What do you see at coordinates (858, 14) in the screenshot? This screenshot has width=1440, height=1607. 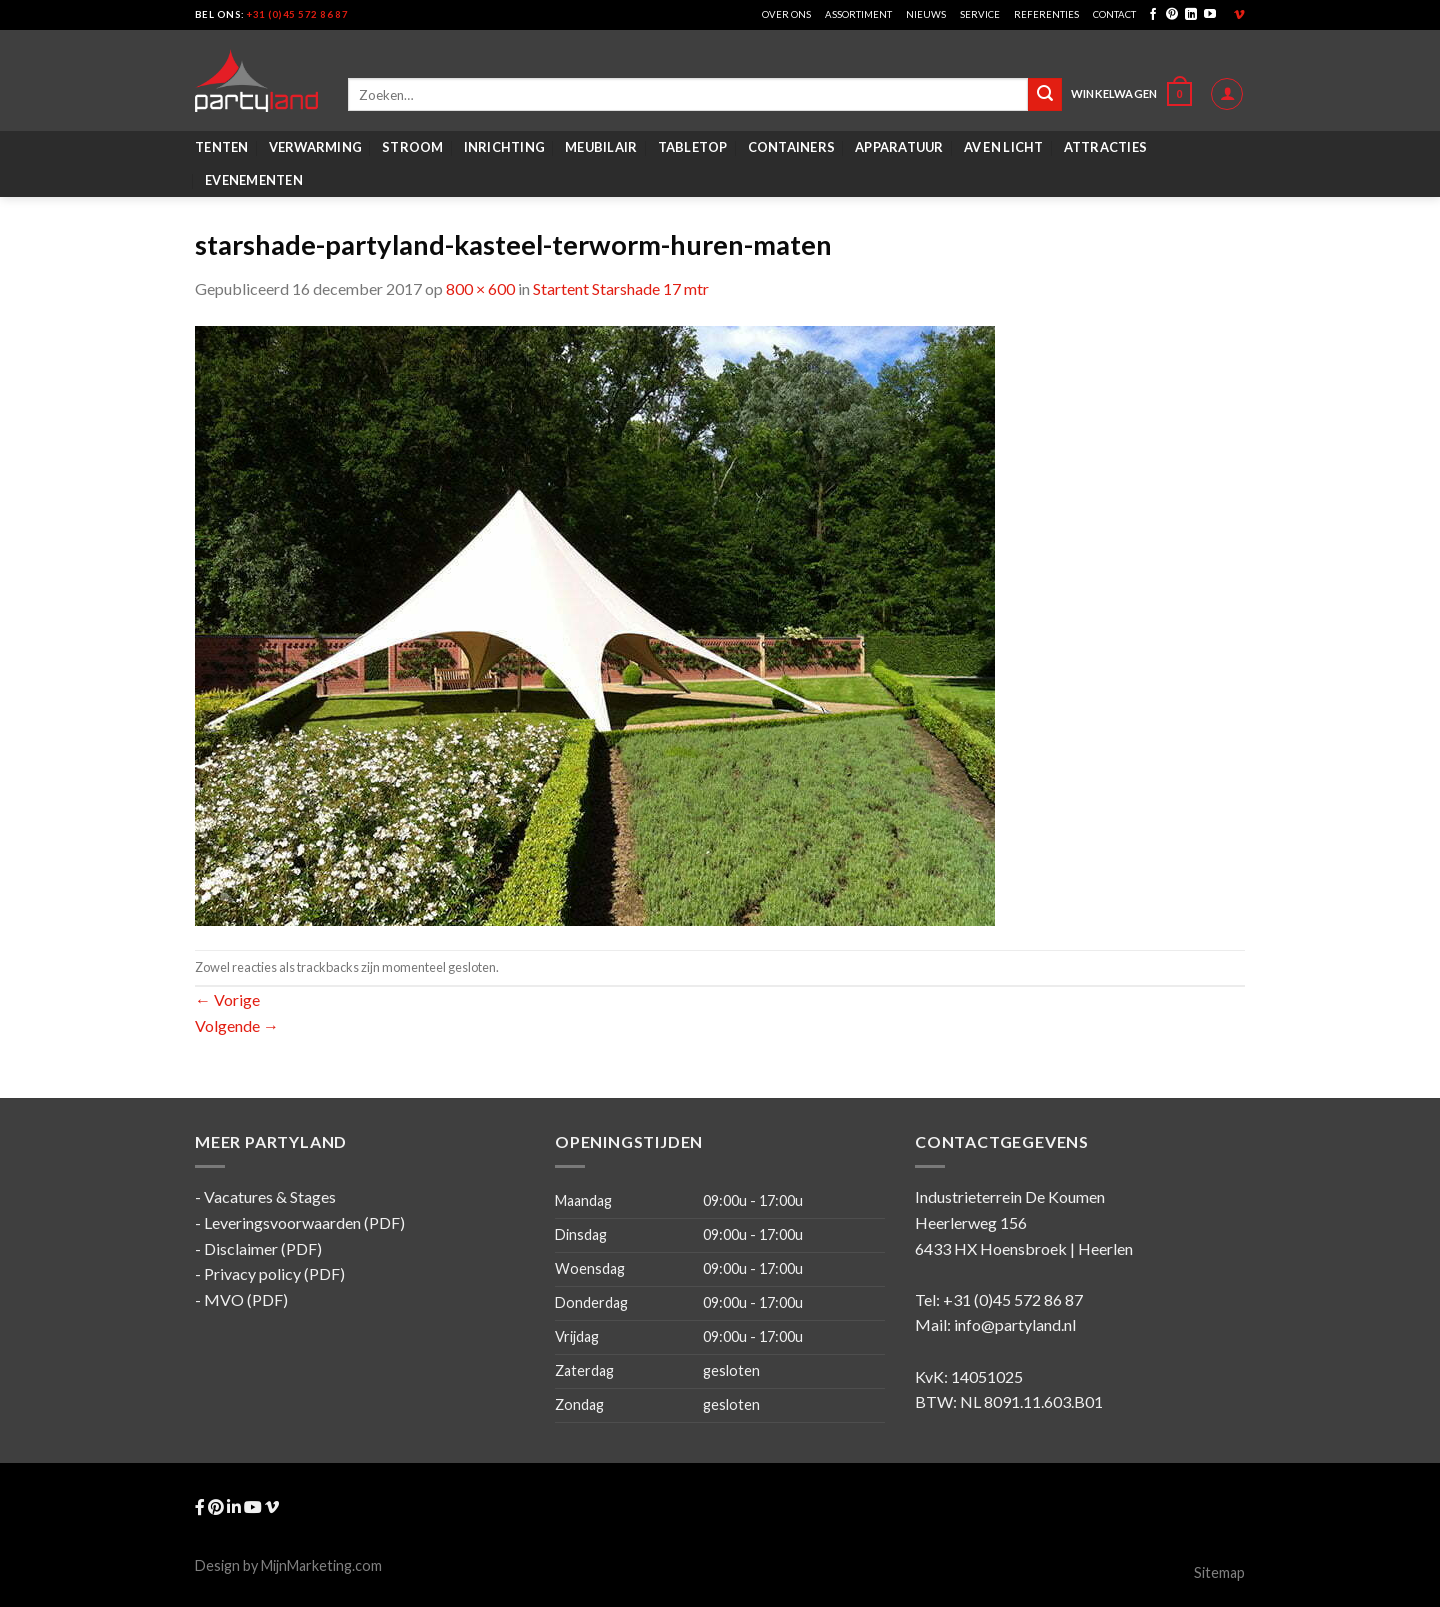 I see `Assortiment` at bounding box center [858, 14].